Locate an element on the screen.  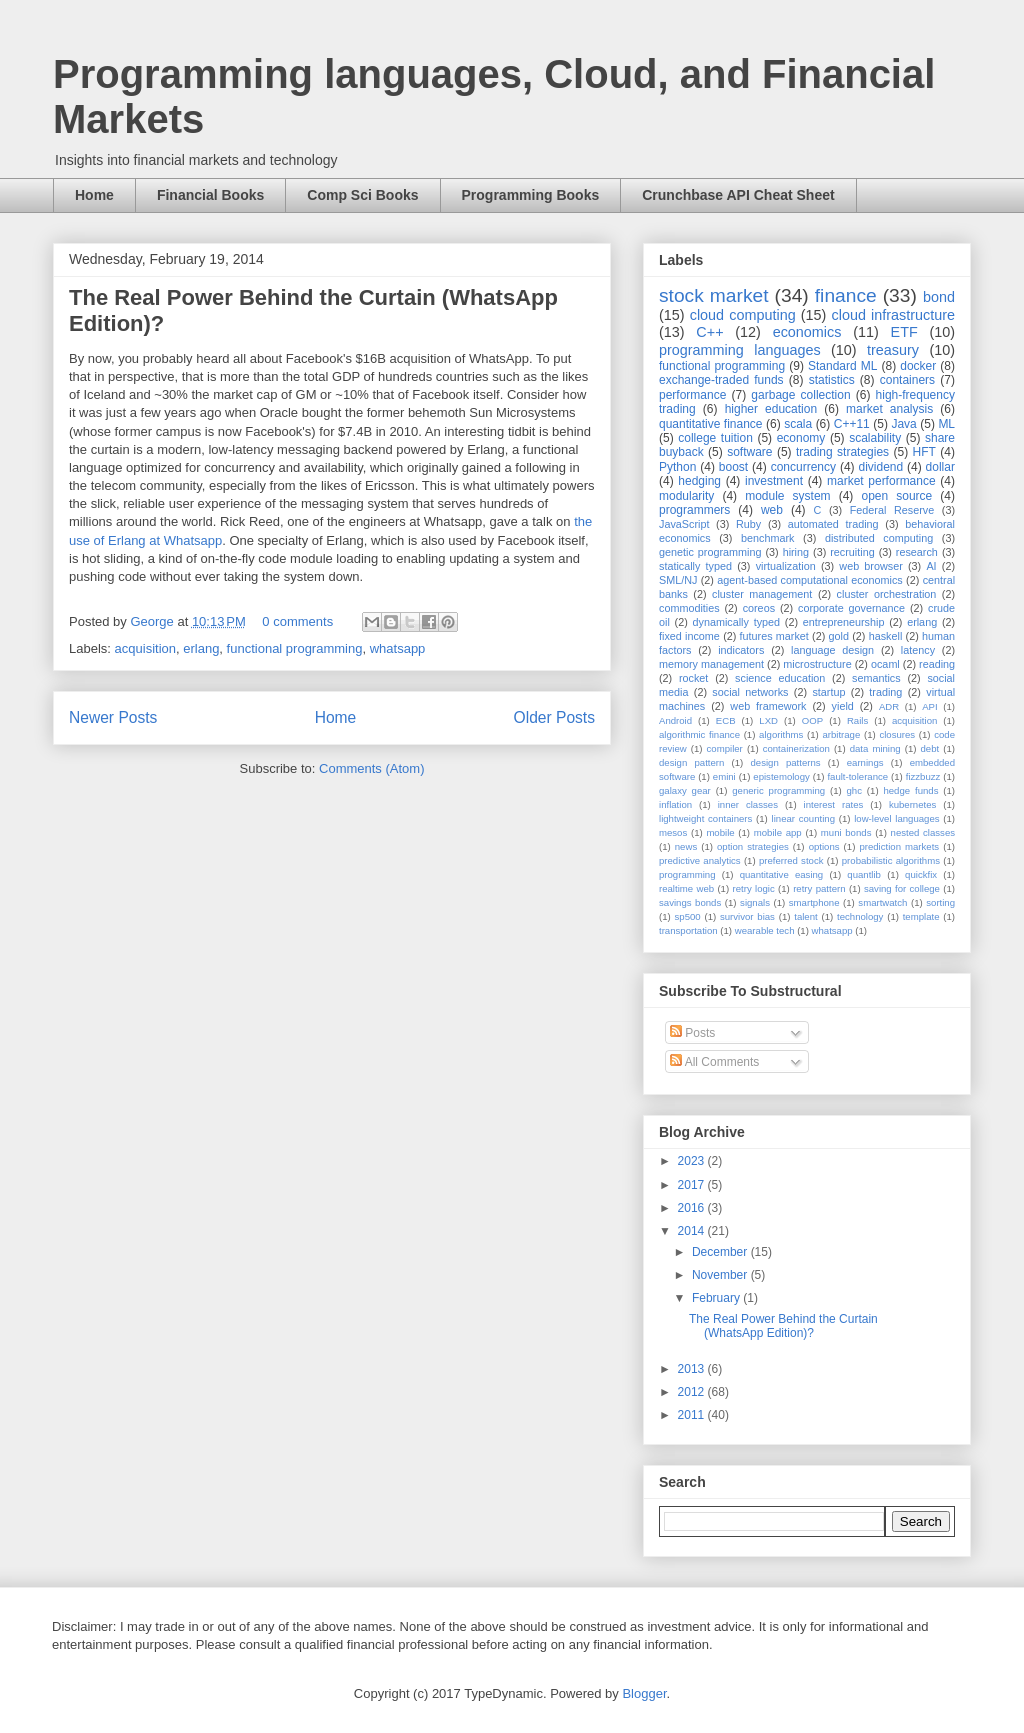
Standard ML is located at coordinates (842, 366).